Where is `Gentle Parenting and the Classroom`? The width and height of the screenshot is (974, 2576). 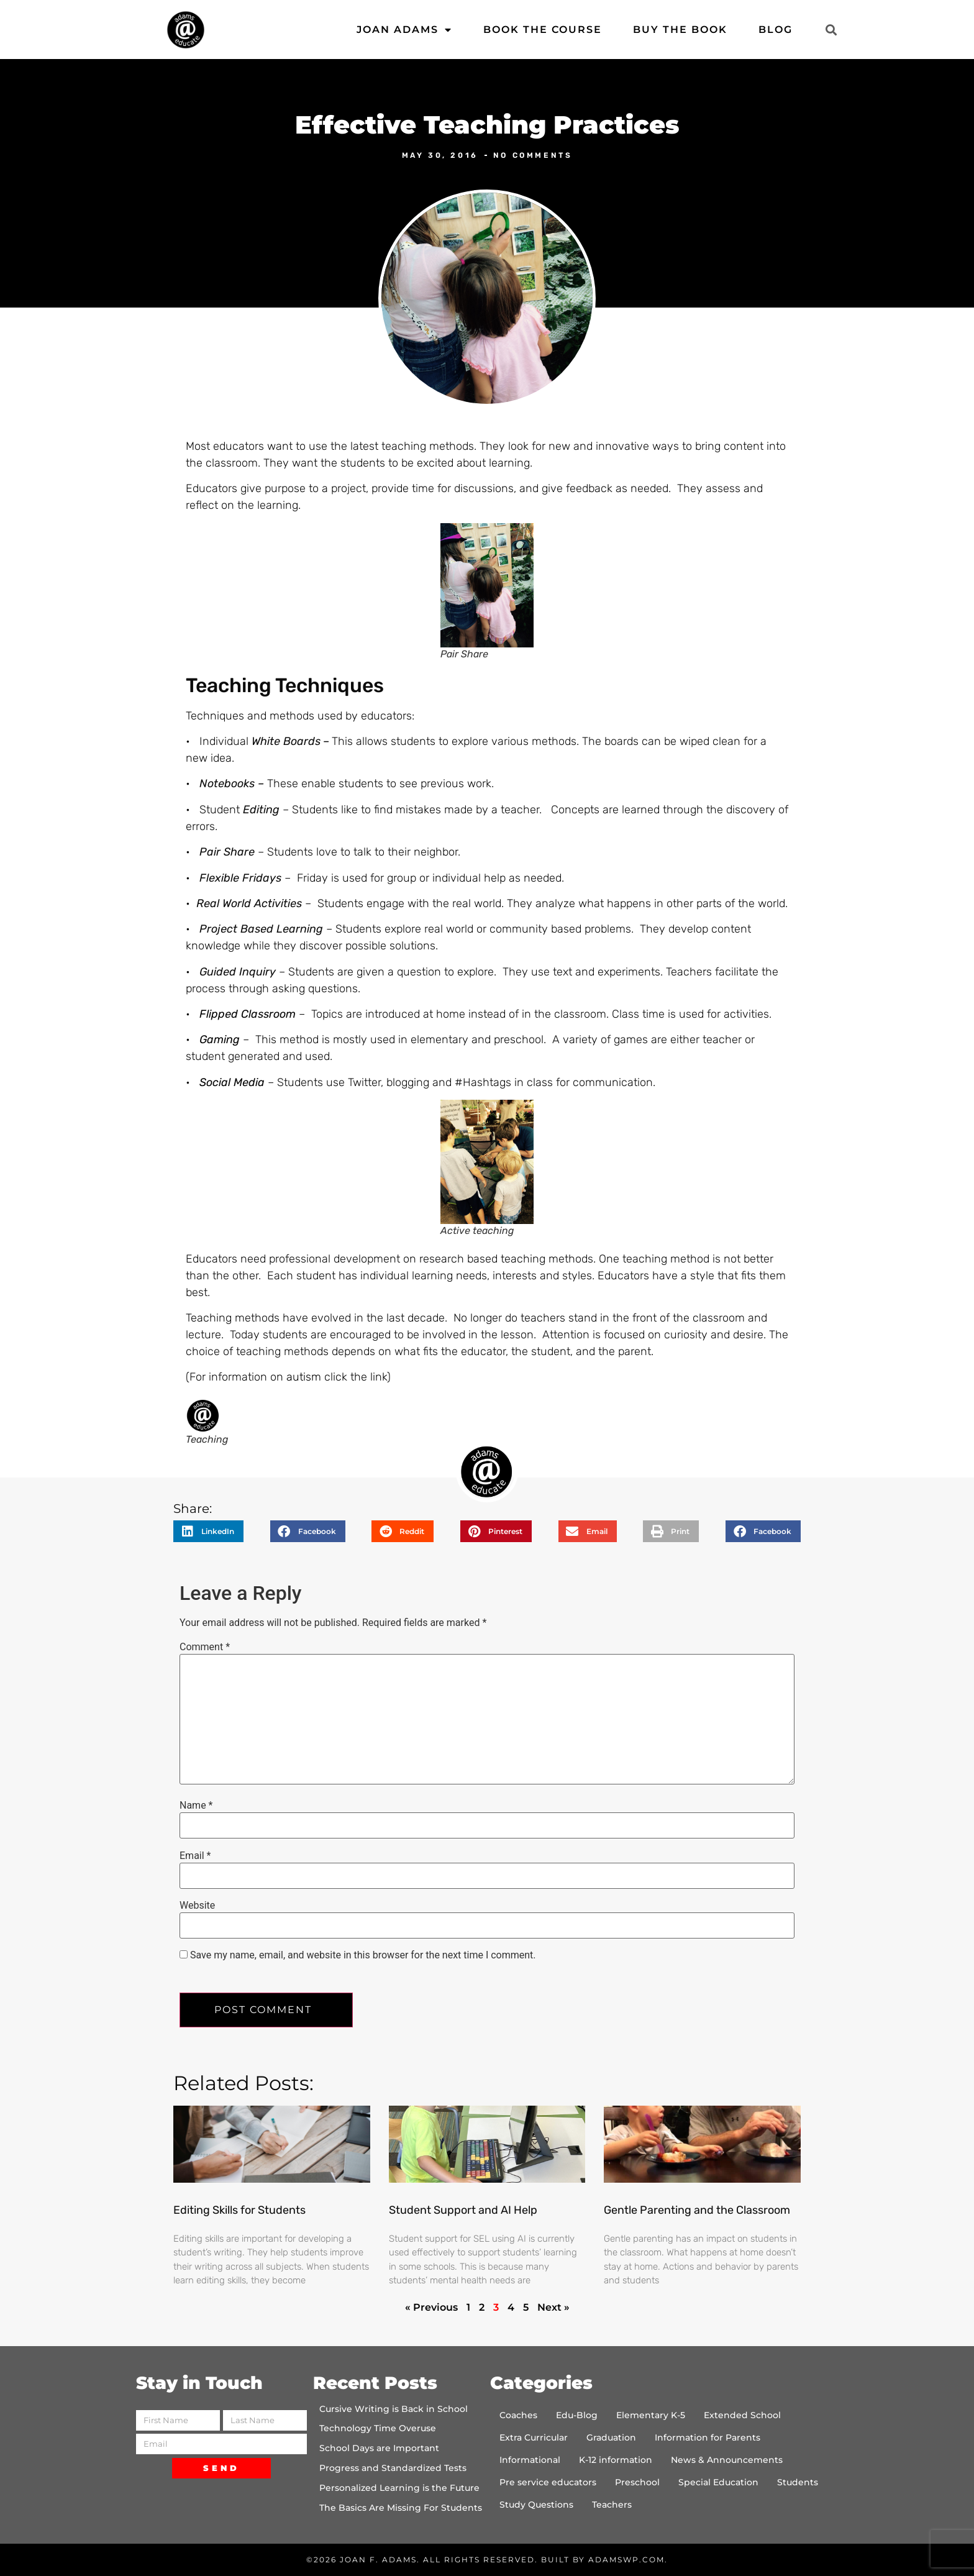 Gentle Parenting and the Classroom is located at coordinates (697, 2210).